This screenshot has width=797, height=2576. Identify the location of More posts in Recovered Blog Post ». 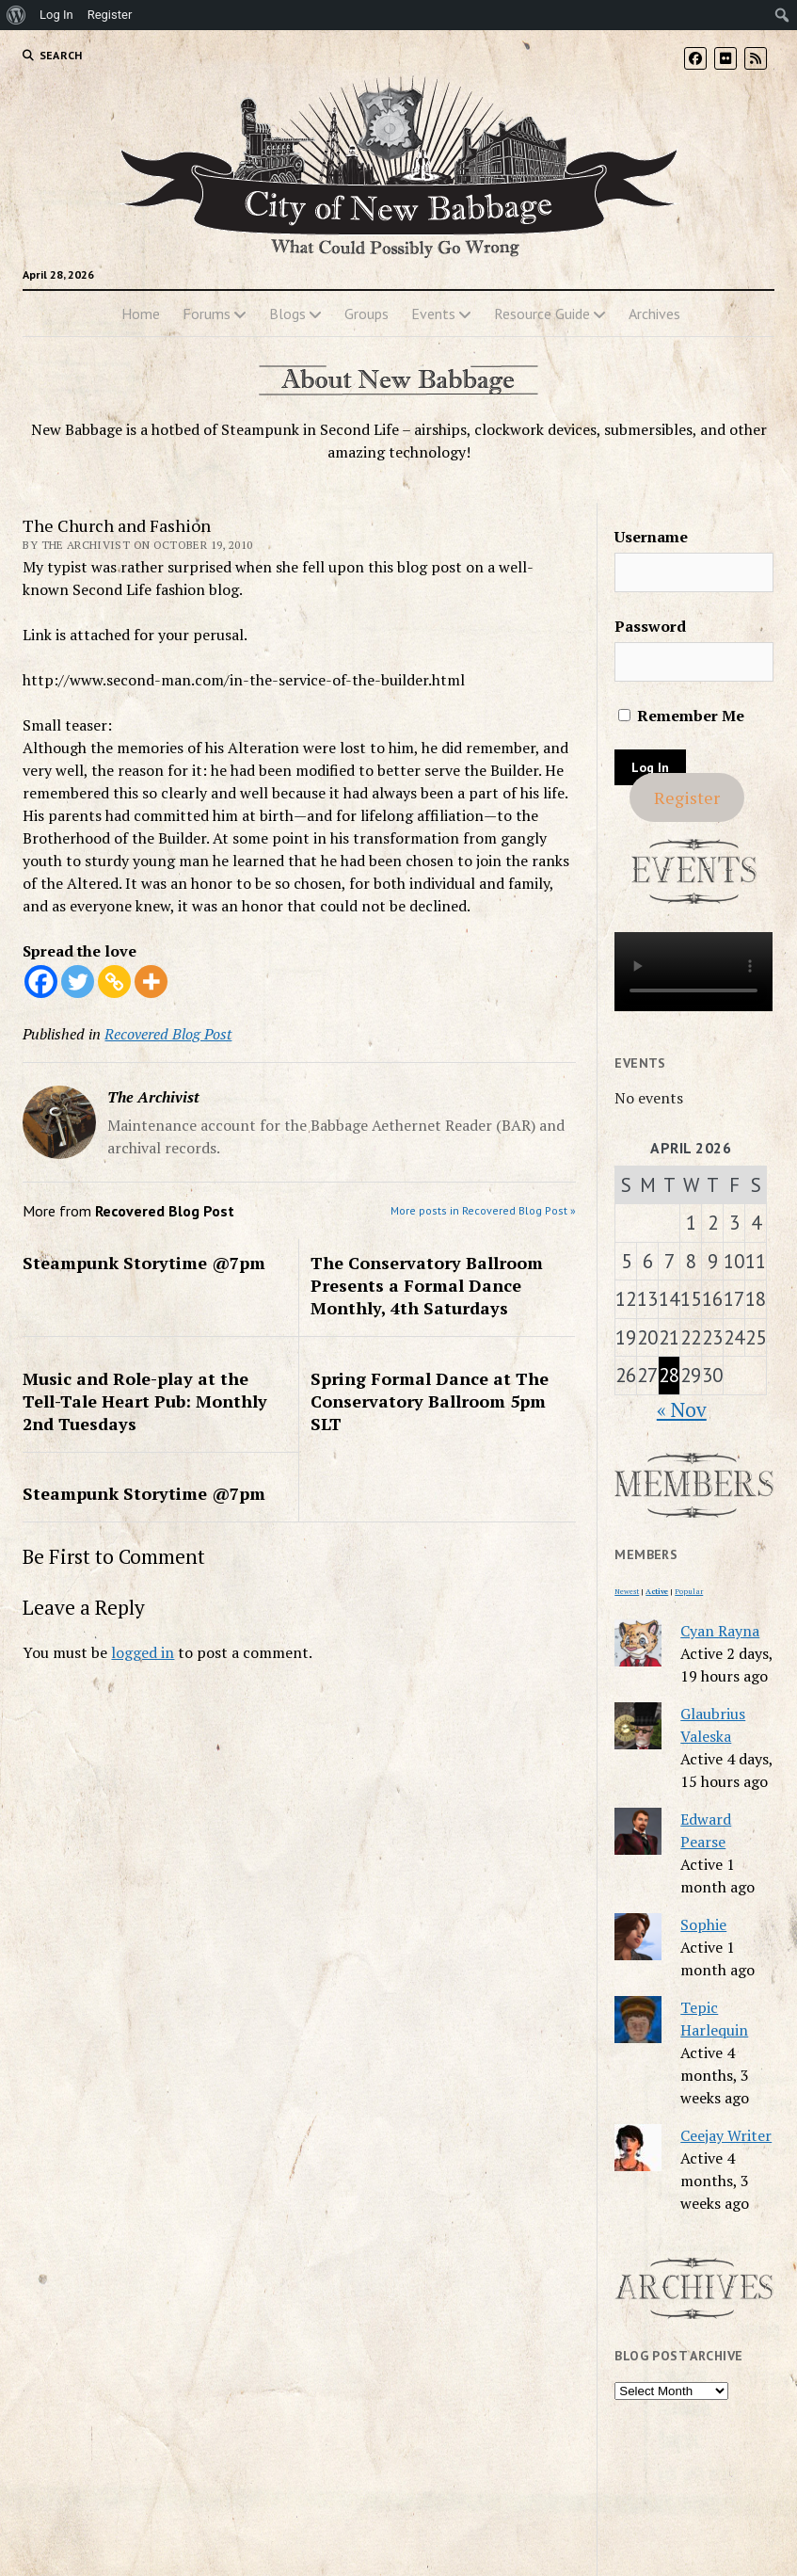
(483, 1210).